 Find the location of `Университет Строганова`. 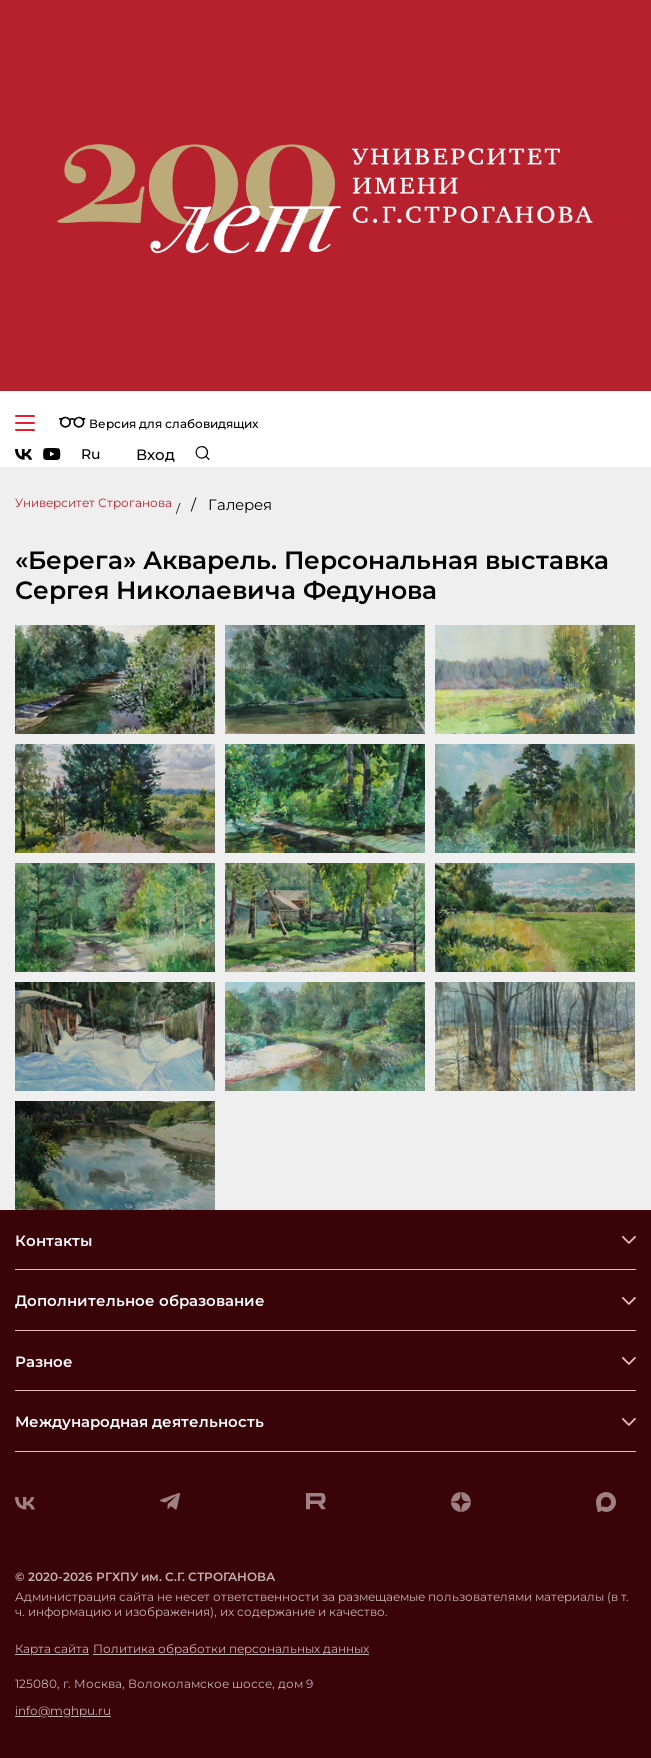

Университет Строганова is located at coordinates (93, 502).